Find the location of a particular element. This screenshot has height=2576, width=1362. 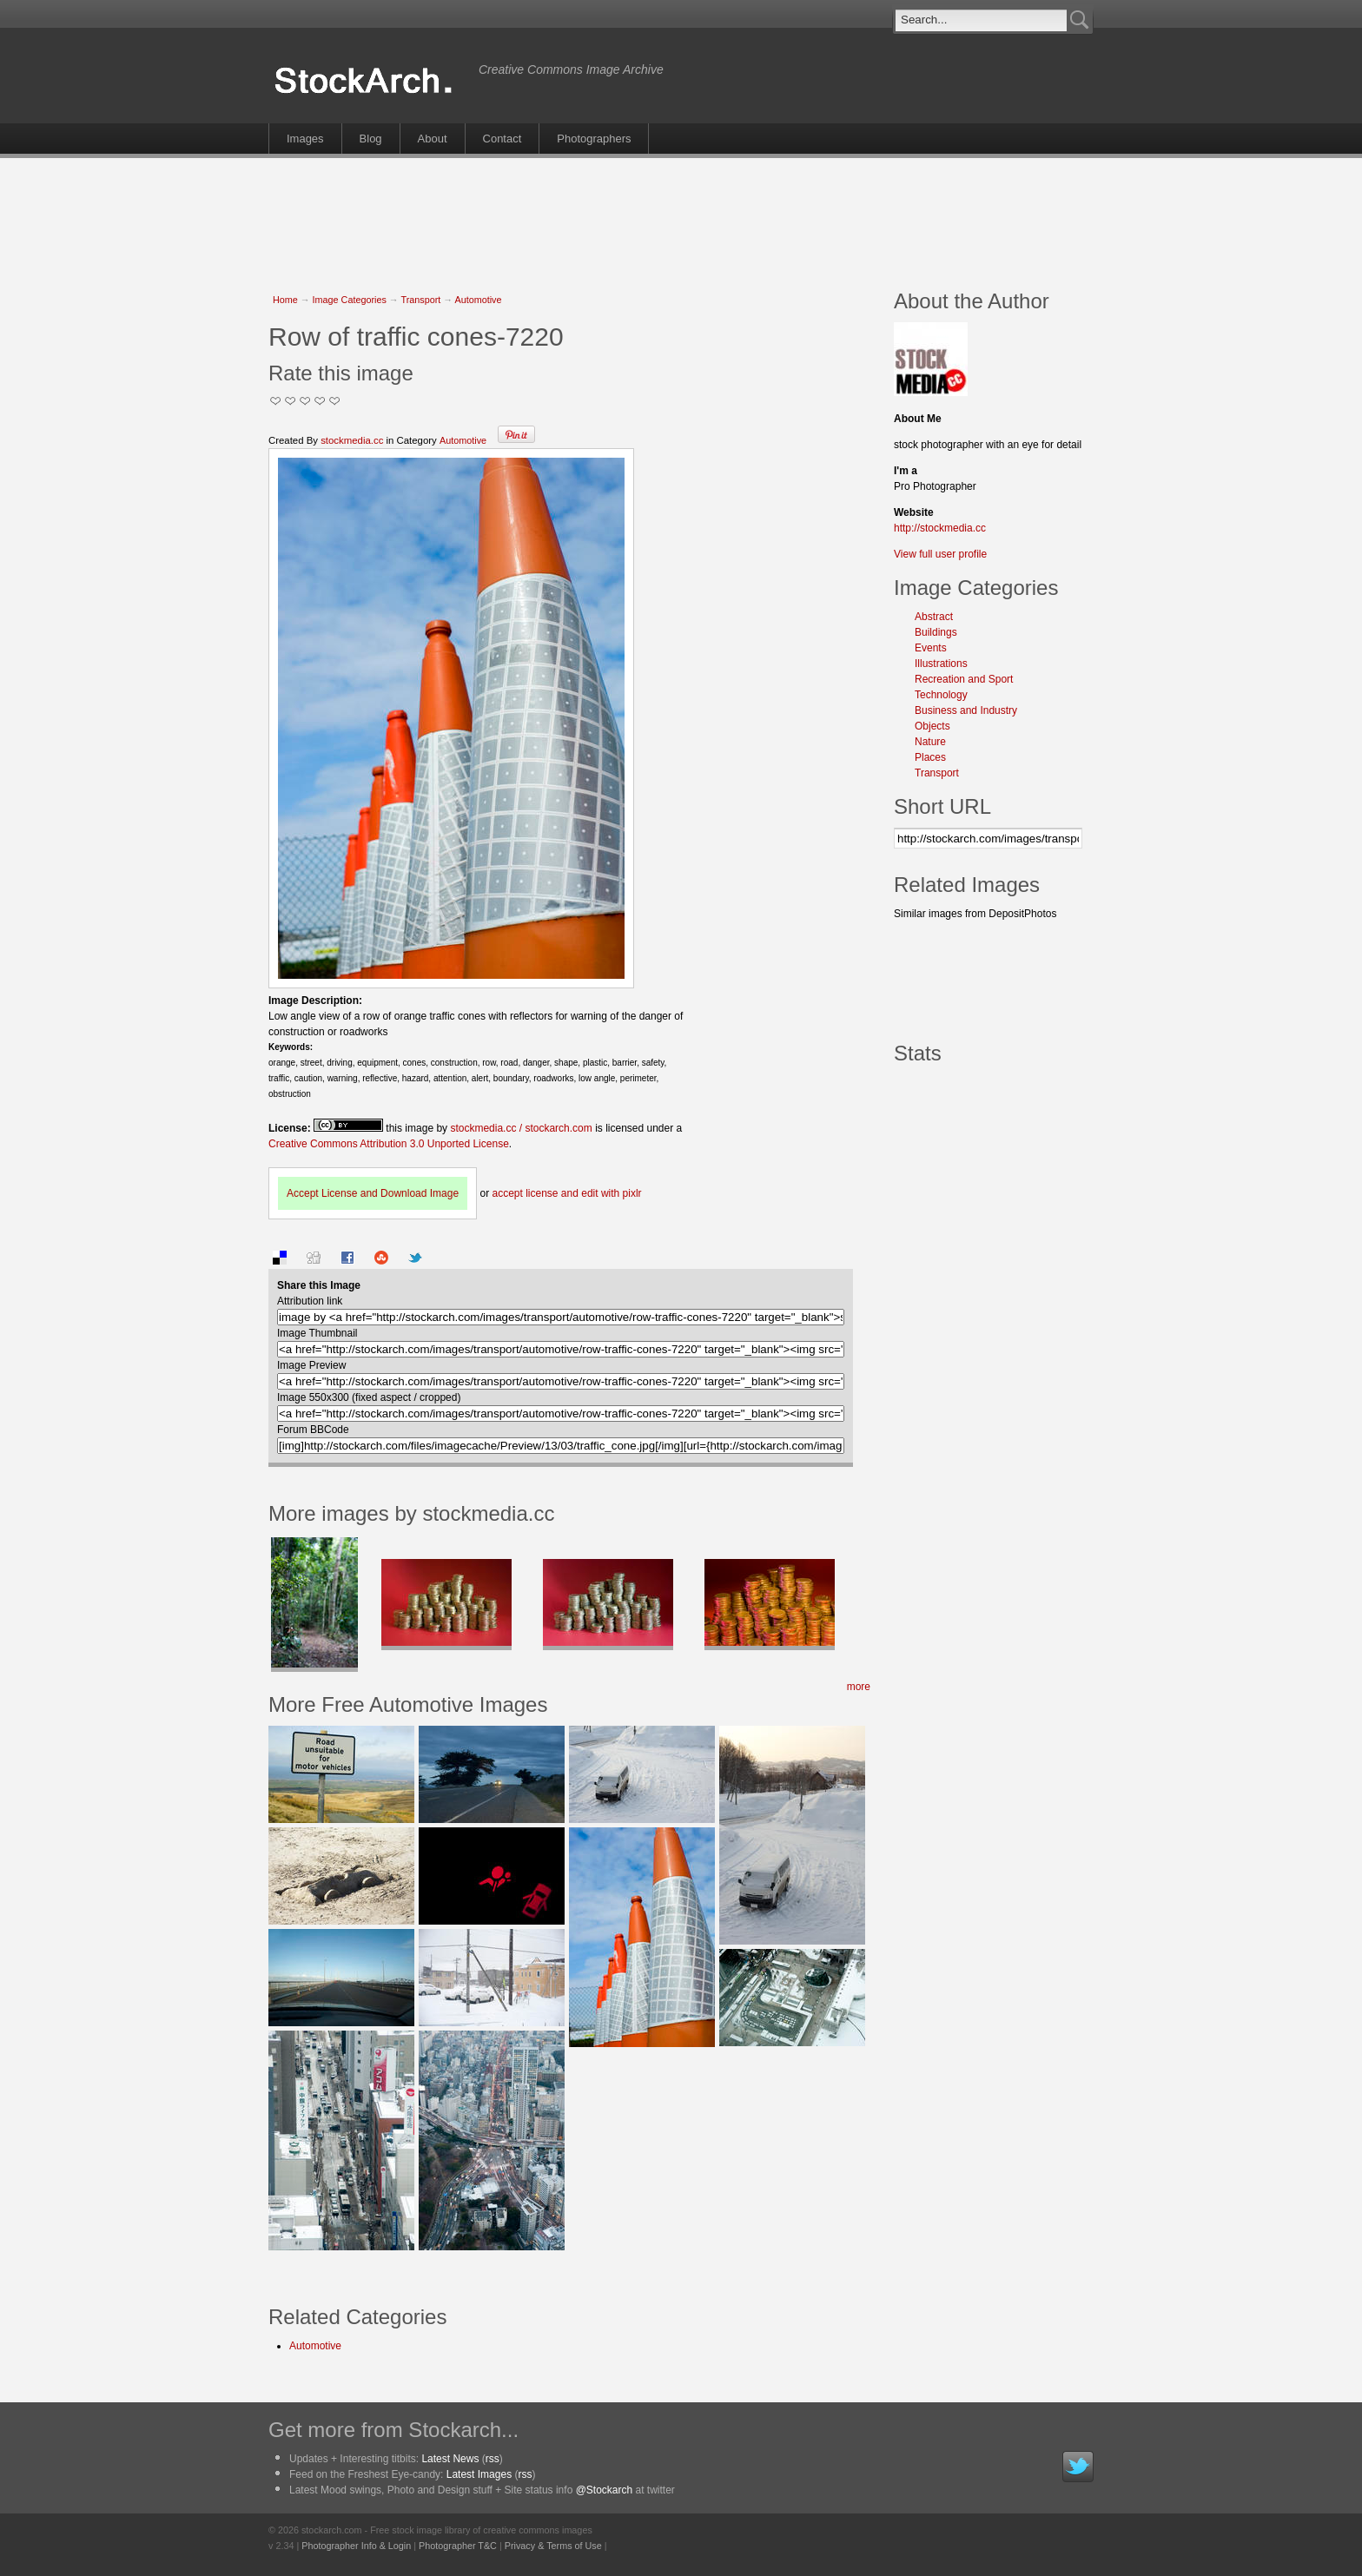

http://stockmedia.cc is located at coordinates (940, 528).